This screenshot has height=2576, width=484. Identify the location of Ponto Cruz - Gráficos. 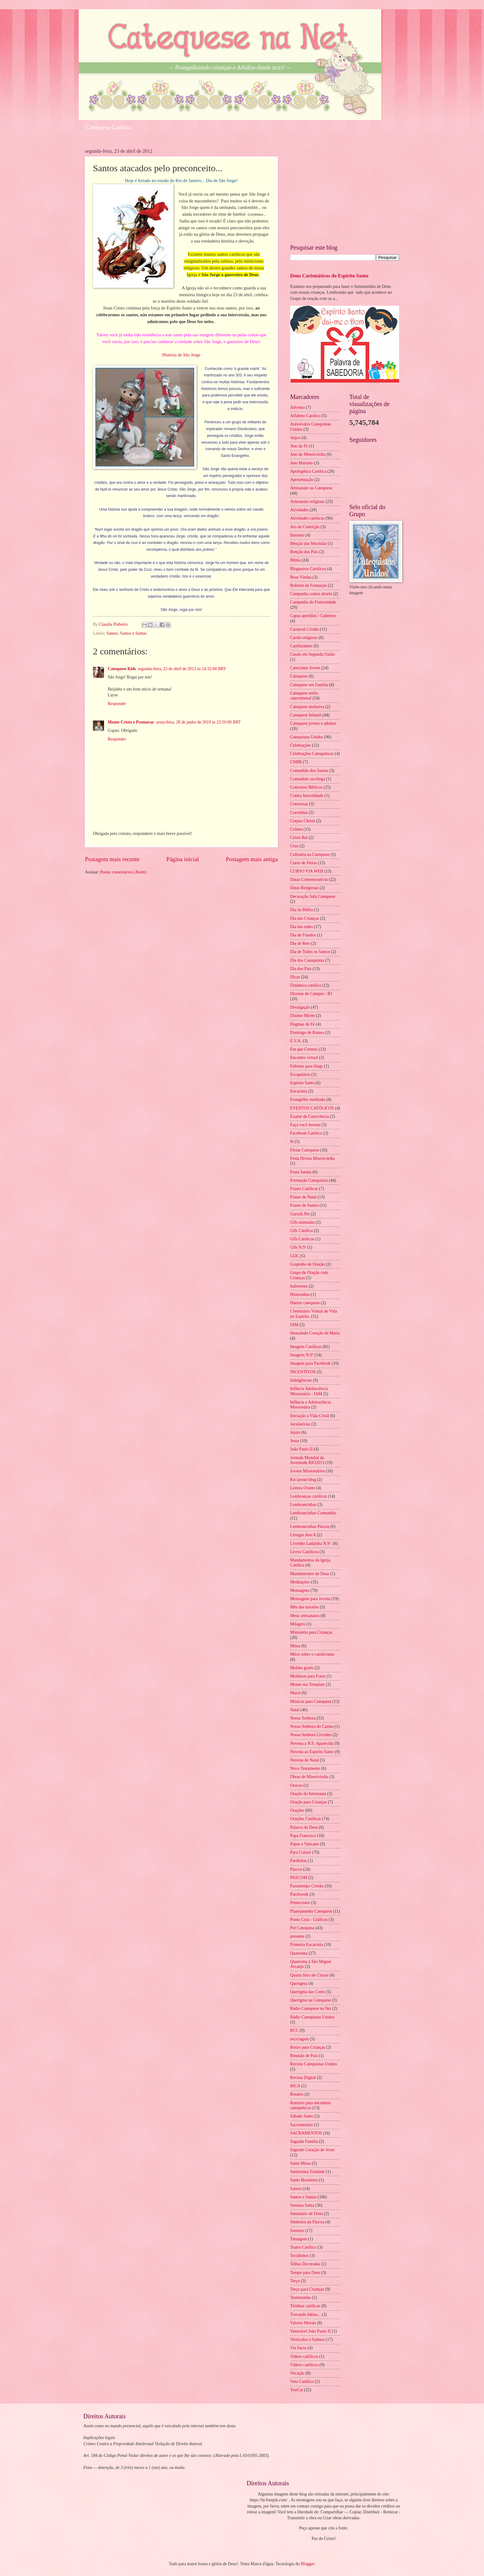
(309, 1919).